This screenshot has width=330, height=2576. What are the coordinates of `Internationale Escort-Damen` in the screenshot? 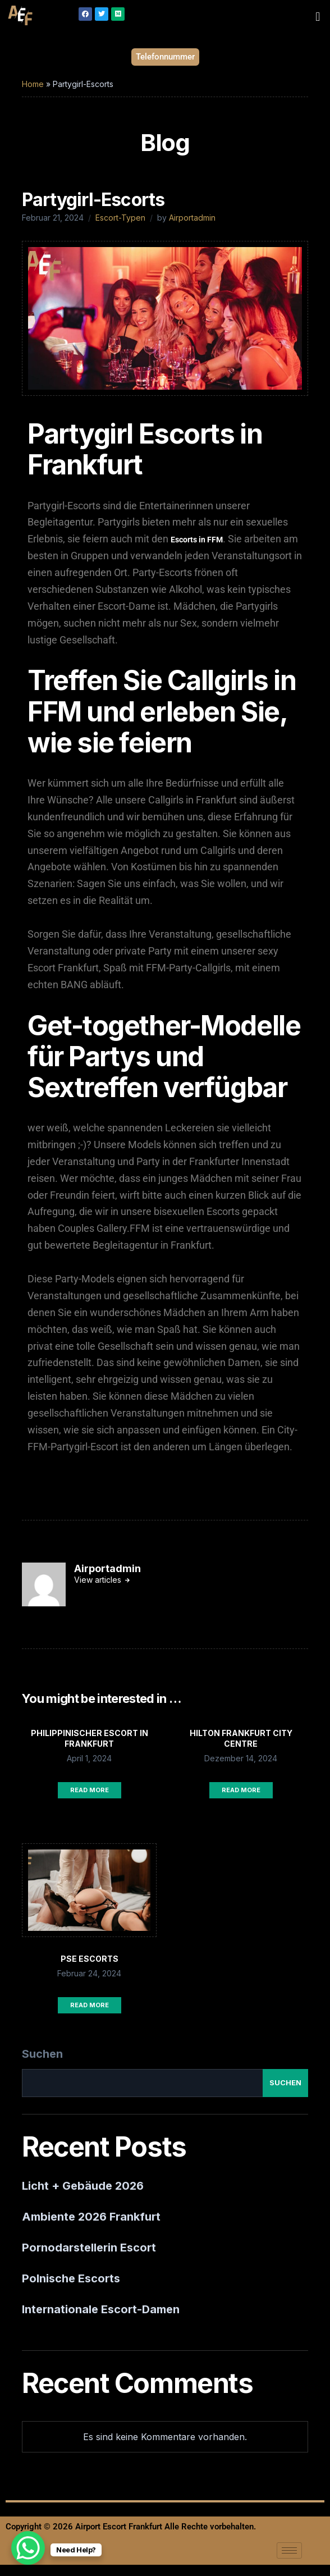 It's located at (101, 2309).